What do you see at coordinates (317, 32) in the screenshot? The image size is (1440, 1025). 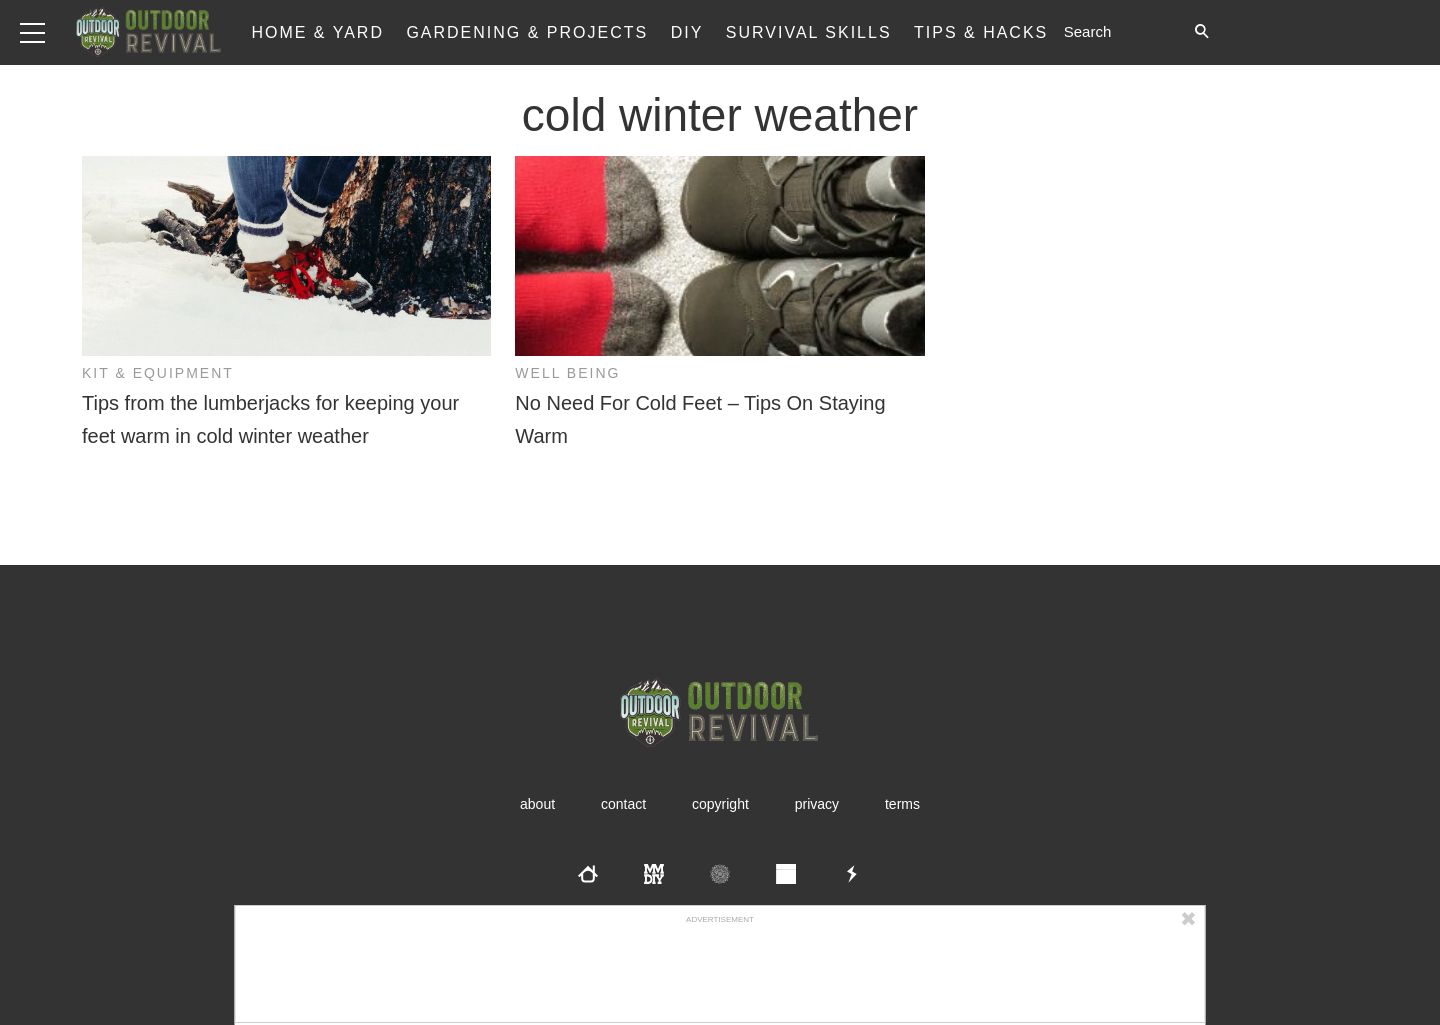 I see `Home & Yard` at bounding box center [317, 32].